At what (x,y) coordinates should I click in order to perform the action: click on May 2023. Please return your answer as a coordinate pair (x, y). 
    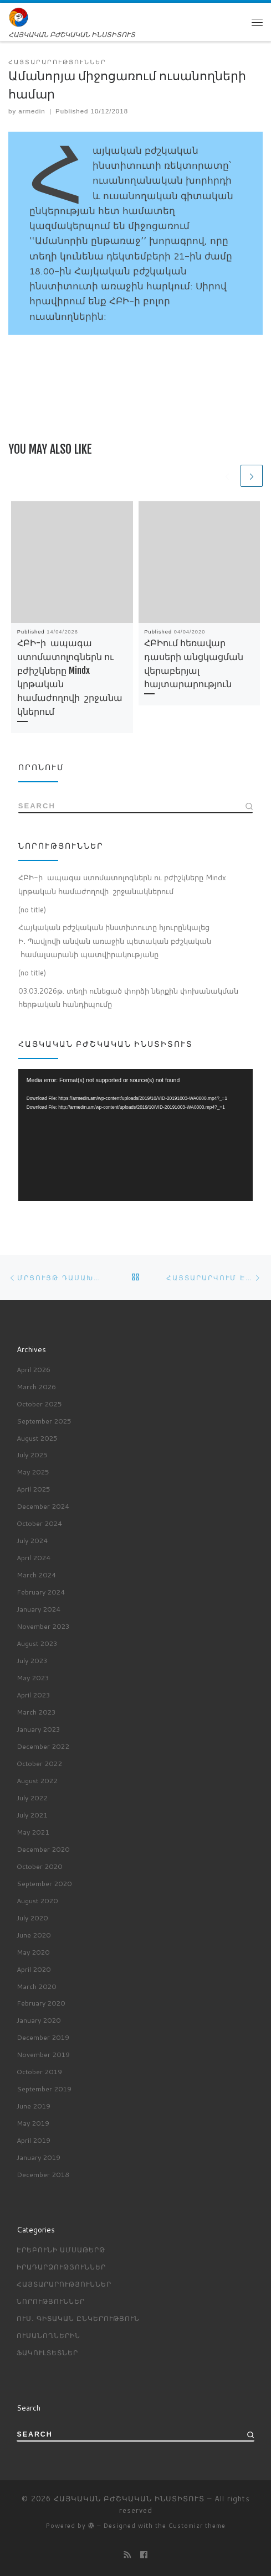
    Looking at the image, I should click on (33, 1677).